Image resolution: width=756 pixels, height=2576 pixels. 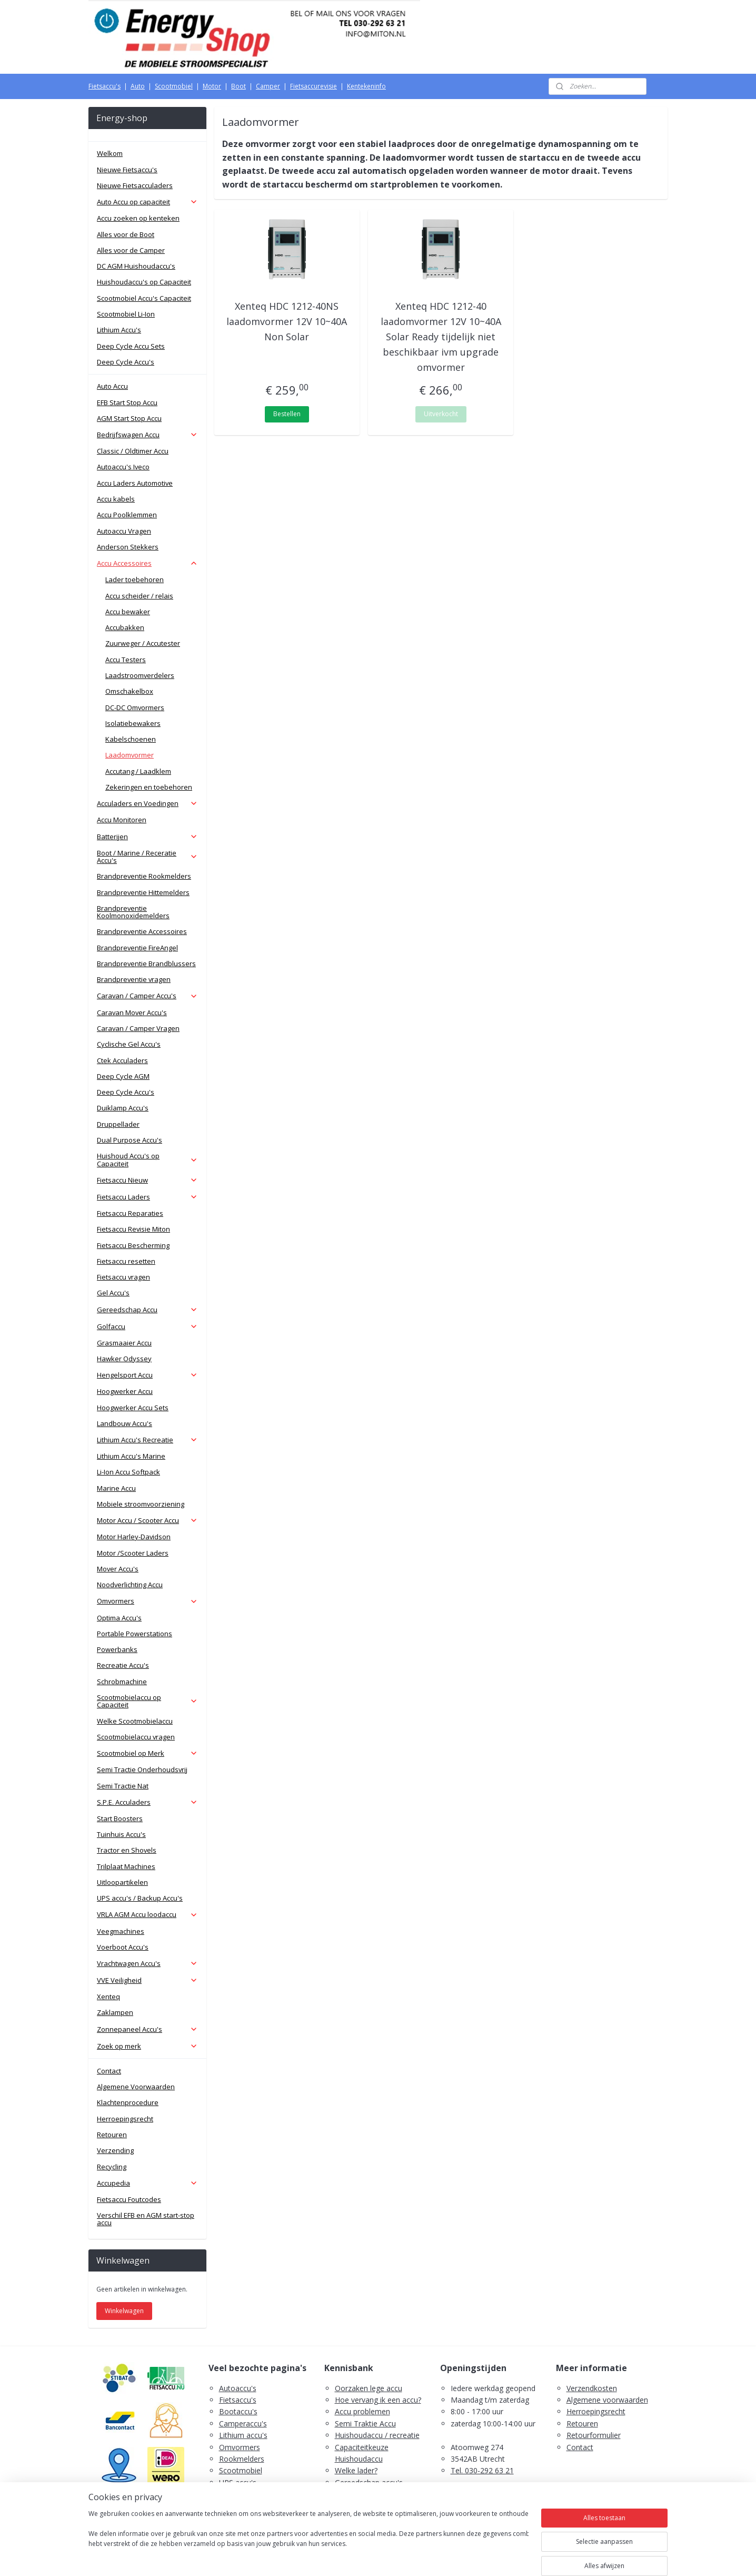 What do you see at coordinates (108, 1996) in the screenshot?
I see `Xenteq` at bounding box center [108, 1996].